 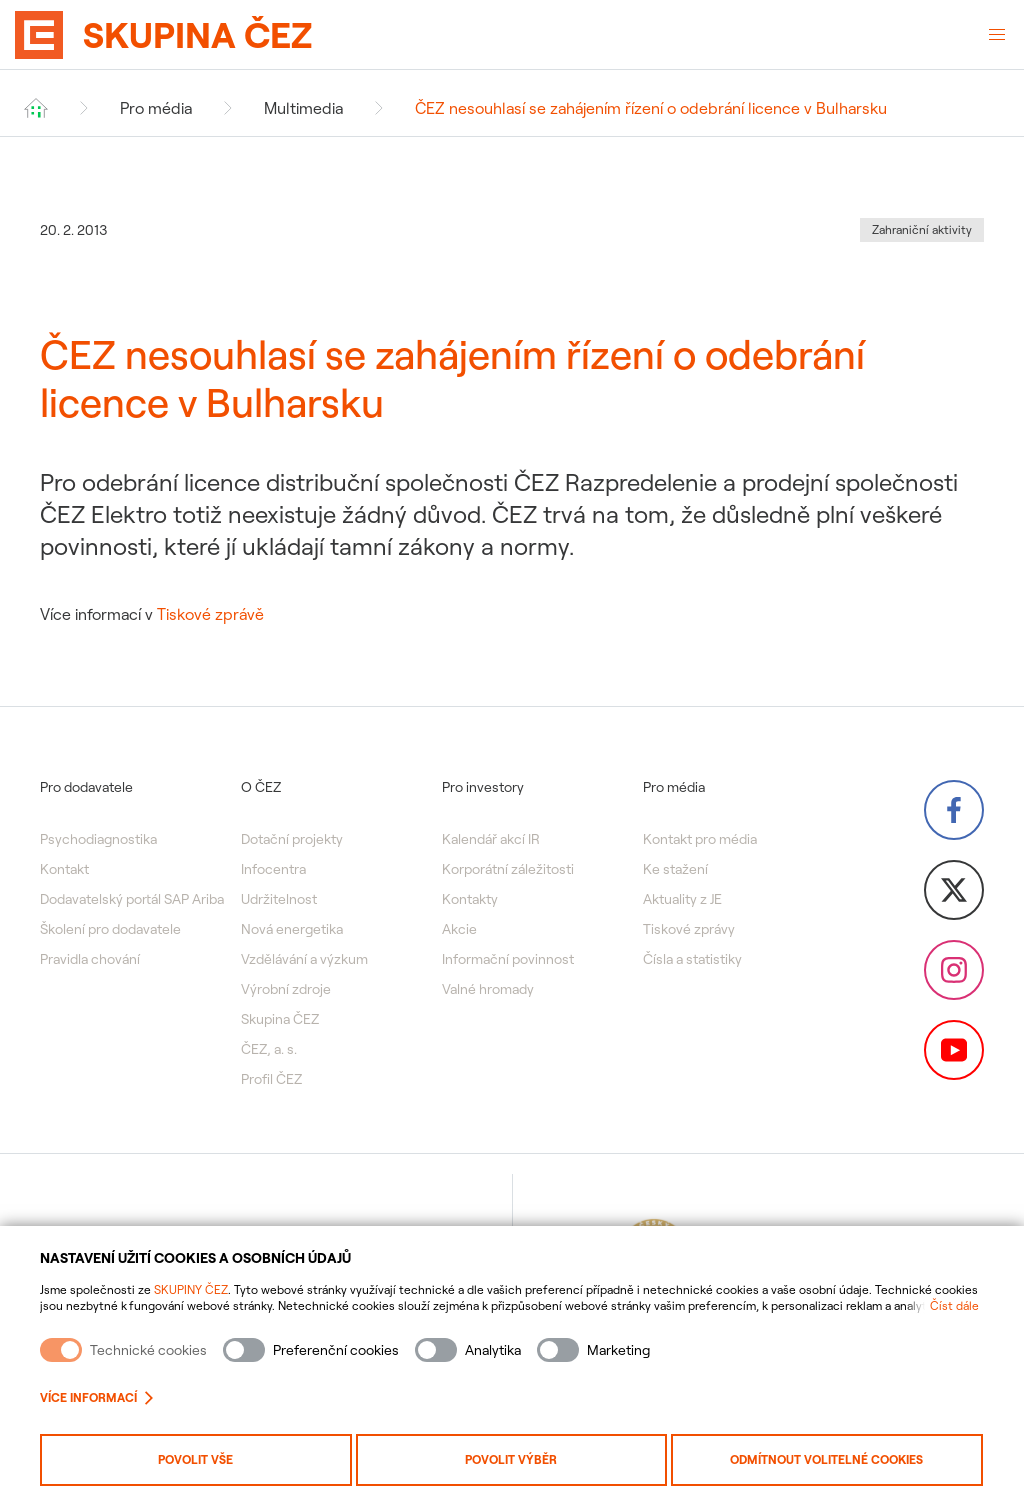 What do you see at coordinates (191, 1289) in the screenshot?
I see `SKUPINY ČEZ` at bounding box center [191, 1289].